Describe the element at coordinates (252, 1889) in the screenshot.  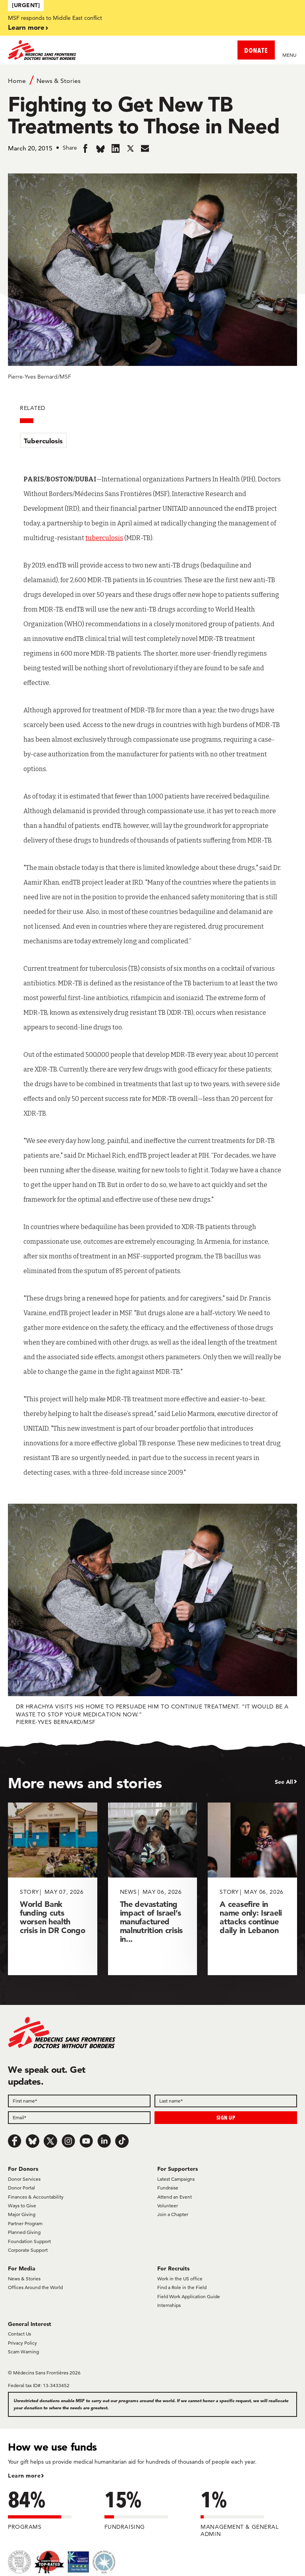
I see `[A ceasefire in name only: Israeli attacks continue daily in Lebanon]` at that location.